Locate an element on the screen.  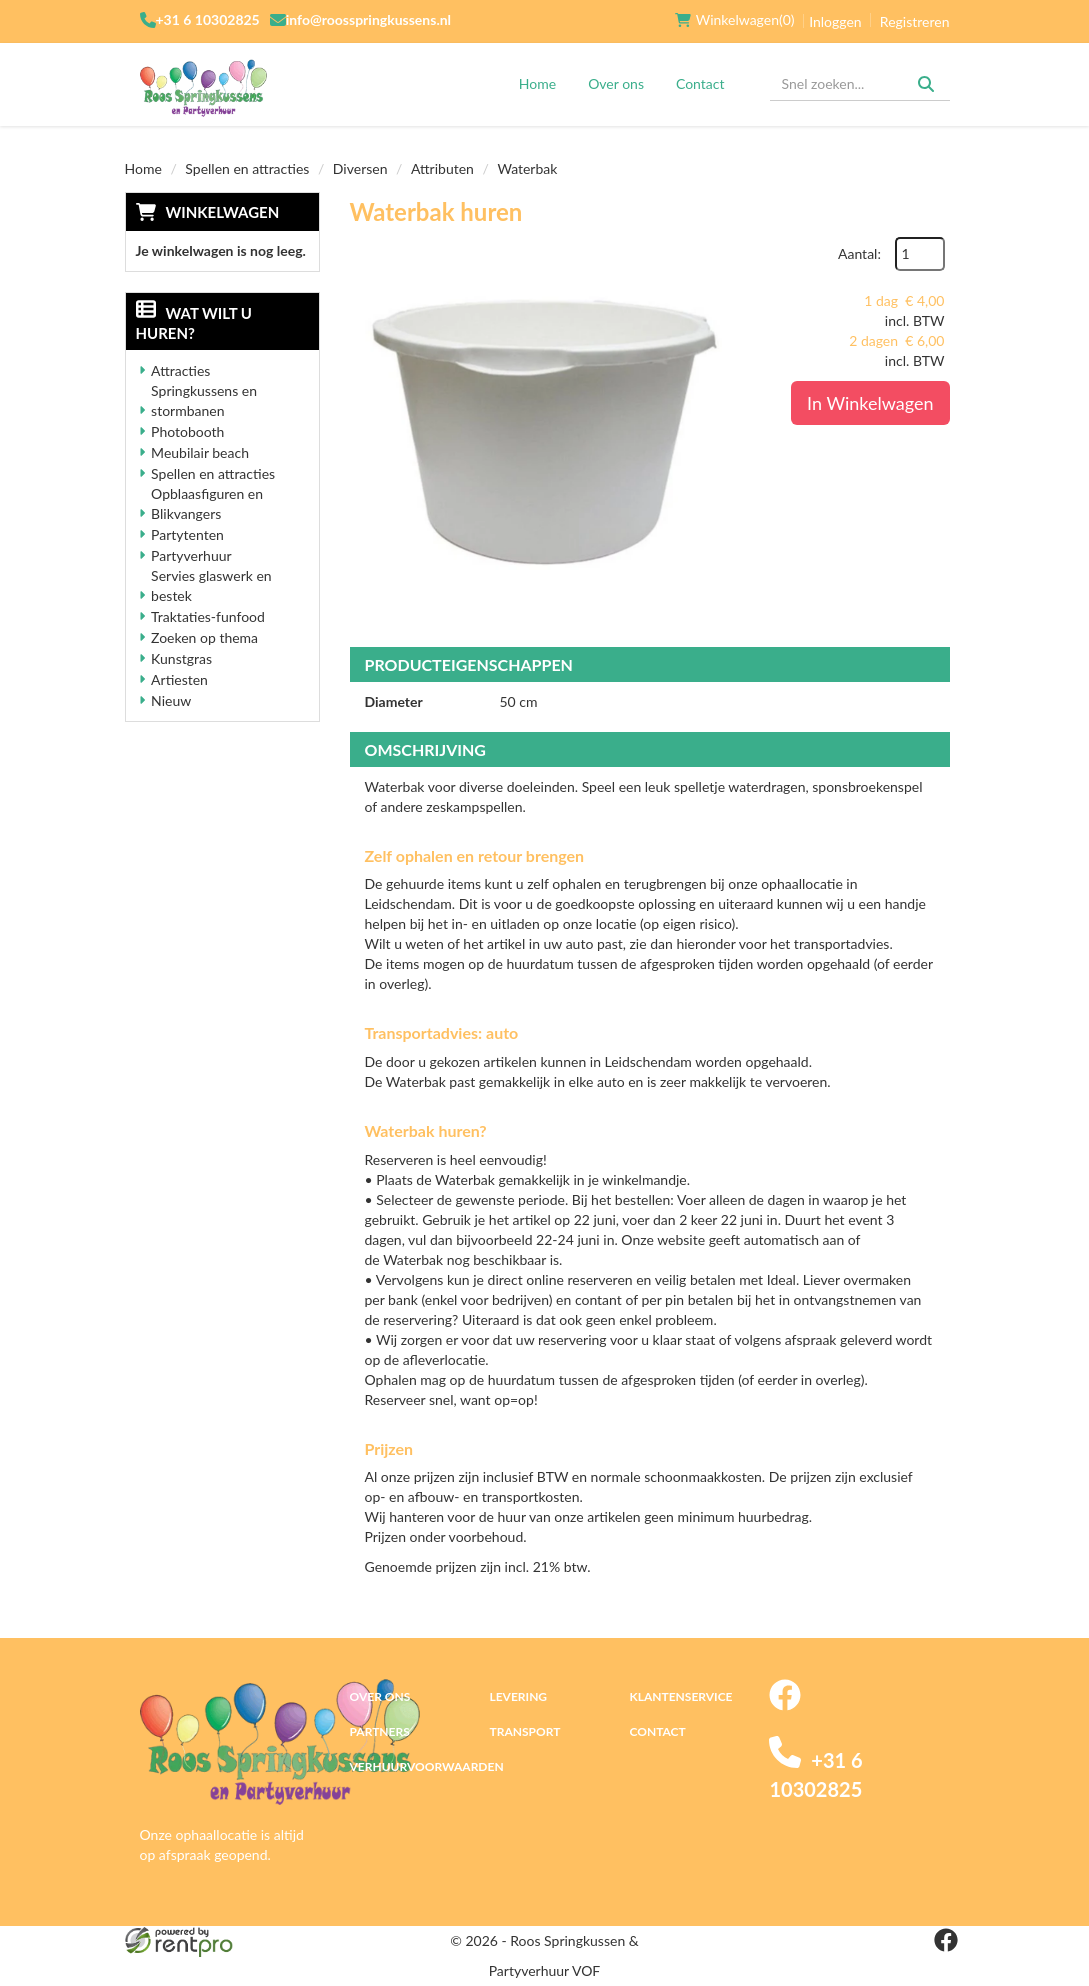
info@roosspringkussens.nl is located at coordinates (368, 19).